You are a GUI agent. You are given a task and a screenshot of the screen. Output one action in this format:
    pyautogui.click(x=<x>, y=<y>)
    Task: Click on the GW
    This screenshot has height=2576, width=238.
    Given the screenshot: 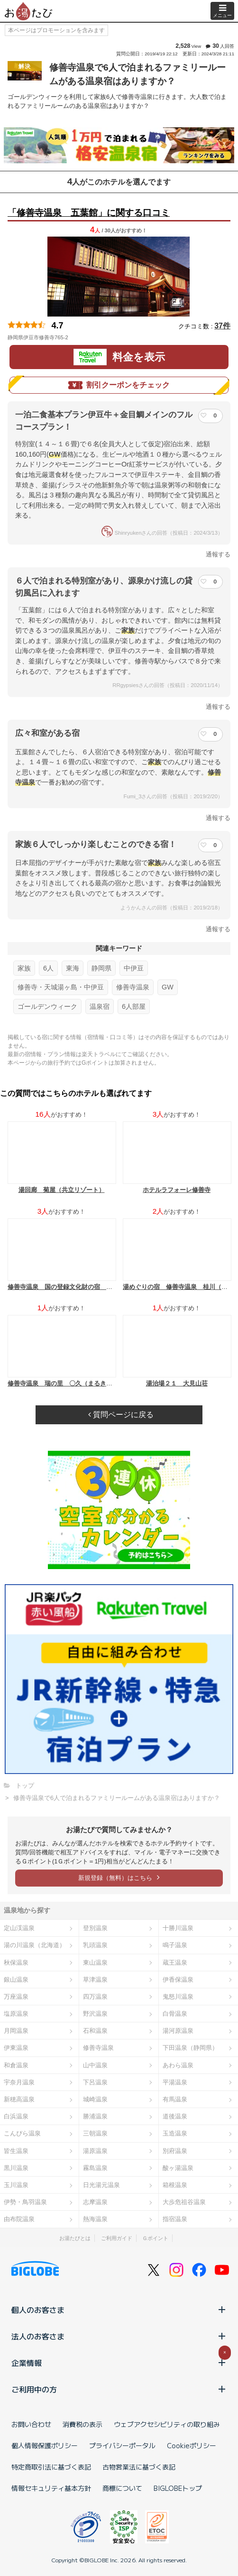 What is the action you would take?
    pyautogui.click(x=168, y=987)
    